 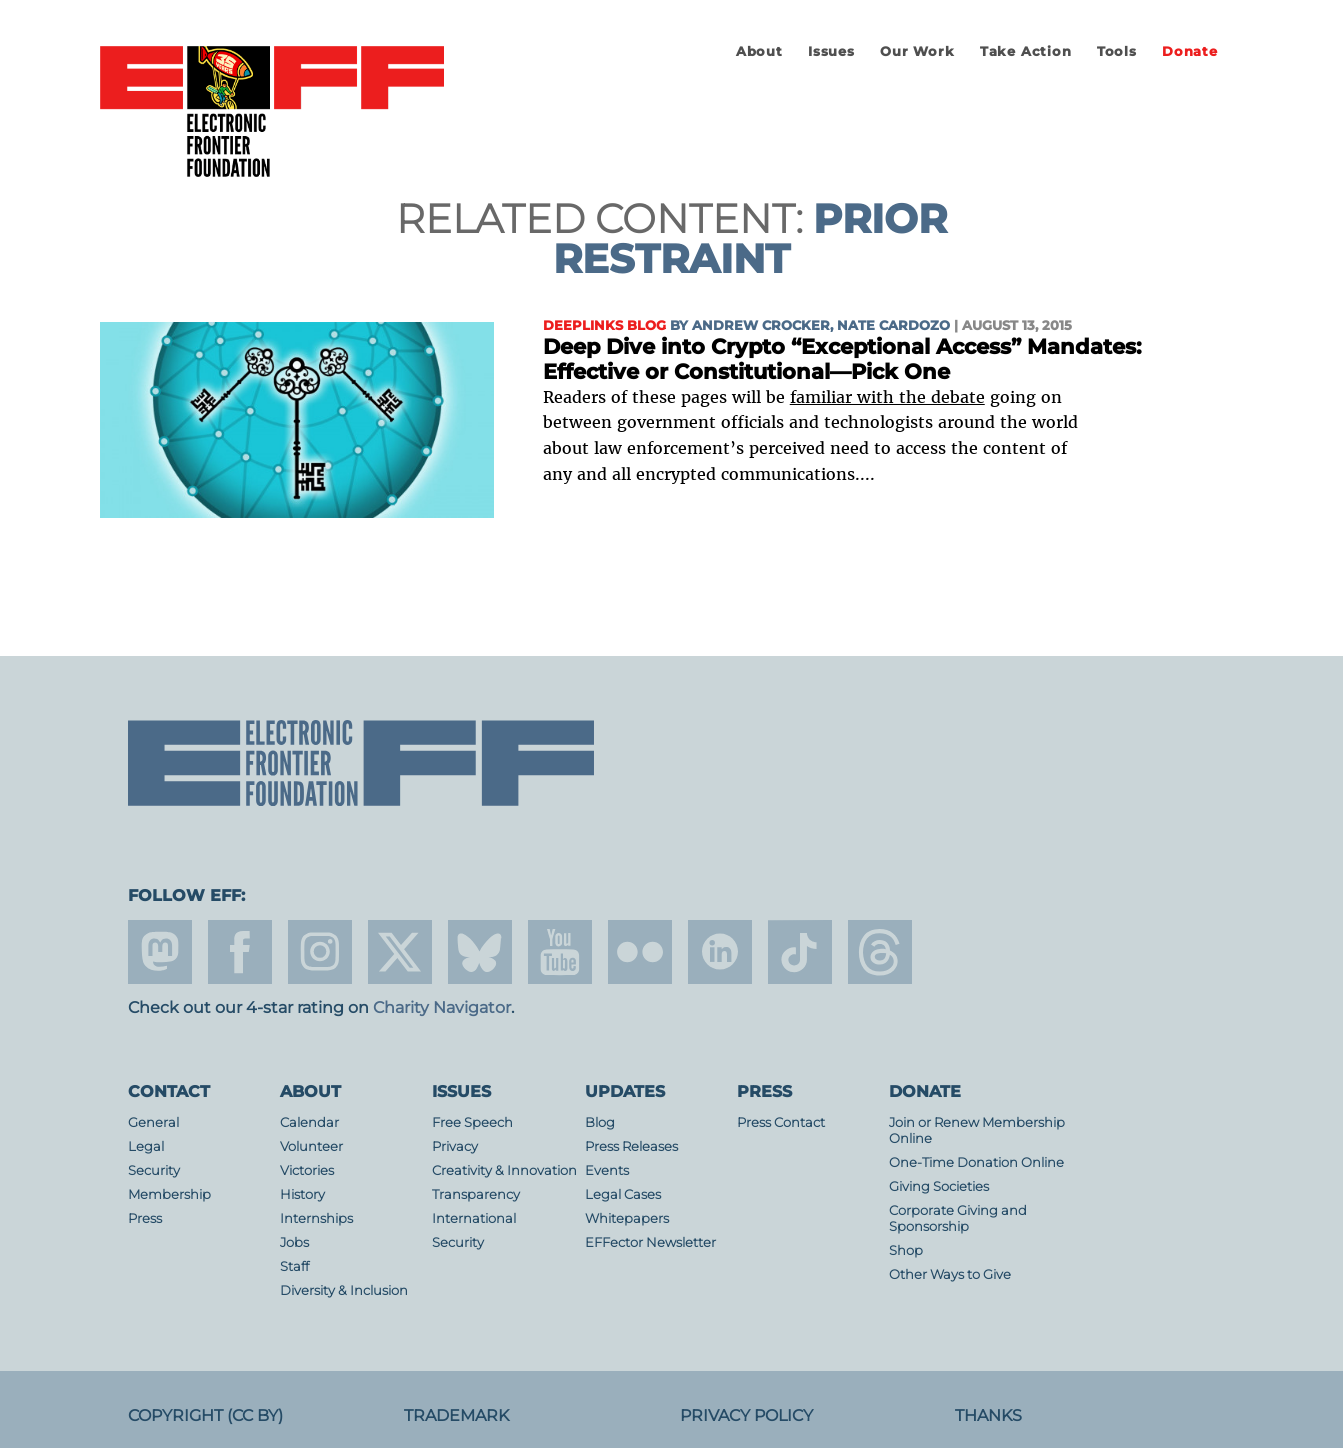 What do you see at coordinates (294, 1242) in the screenshot?
I see `Jobs` at bounding box center [294, 1242].